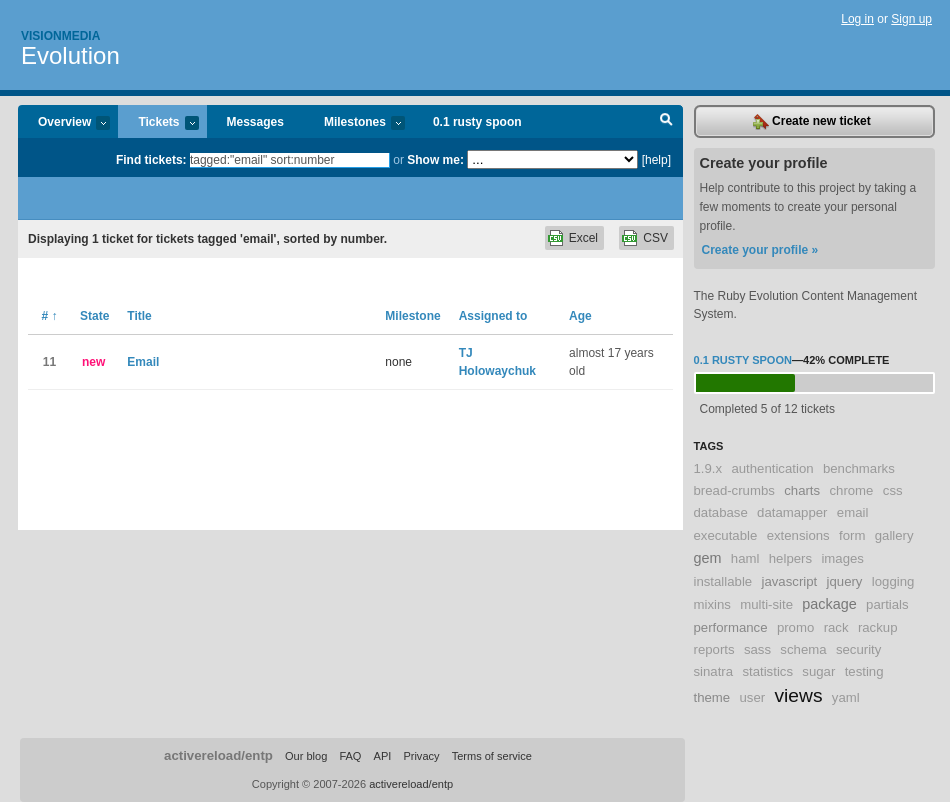  Describe the element at coordinates (143, 362) in the screenshot. I see `Email` at that location.